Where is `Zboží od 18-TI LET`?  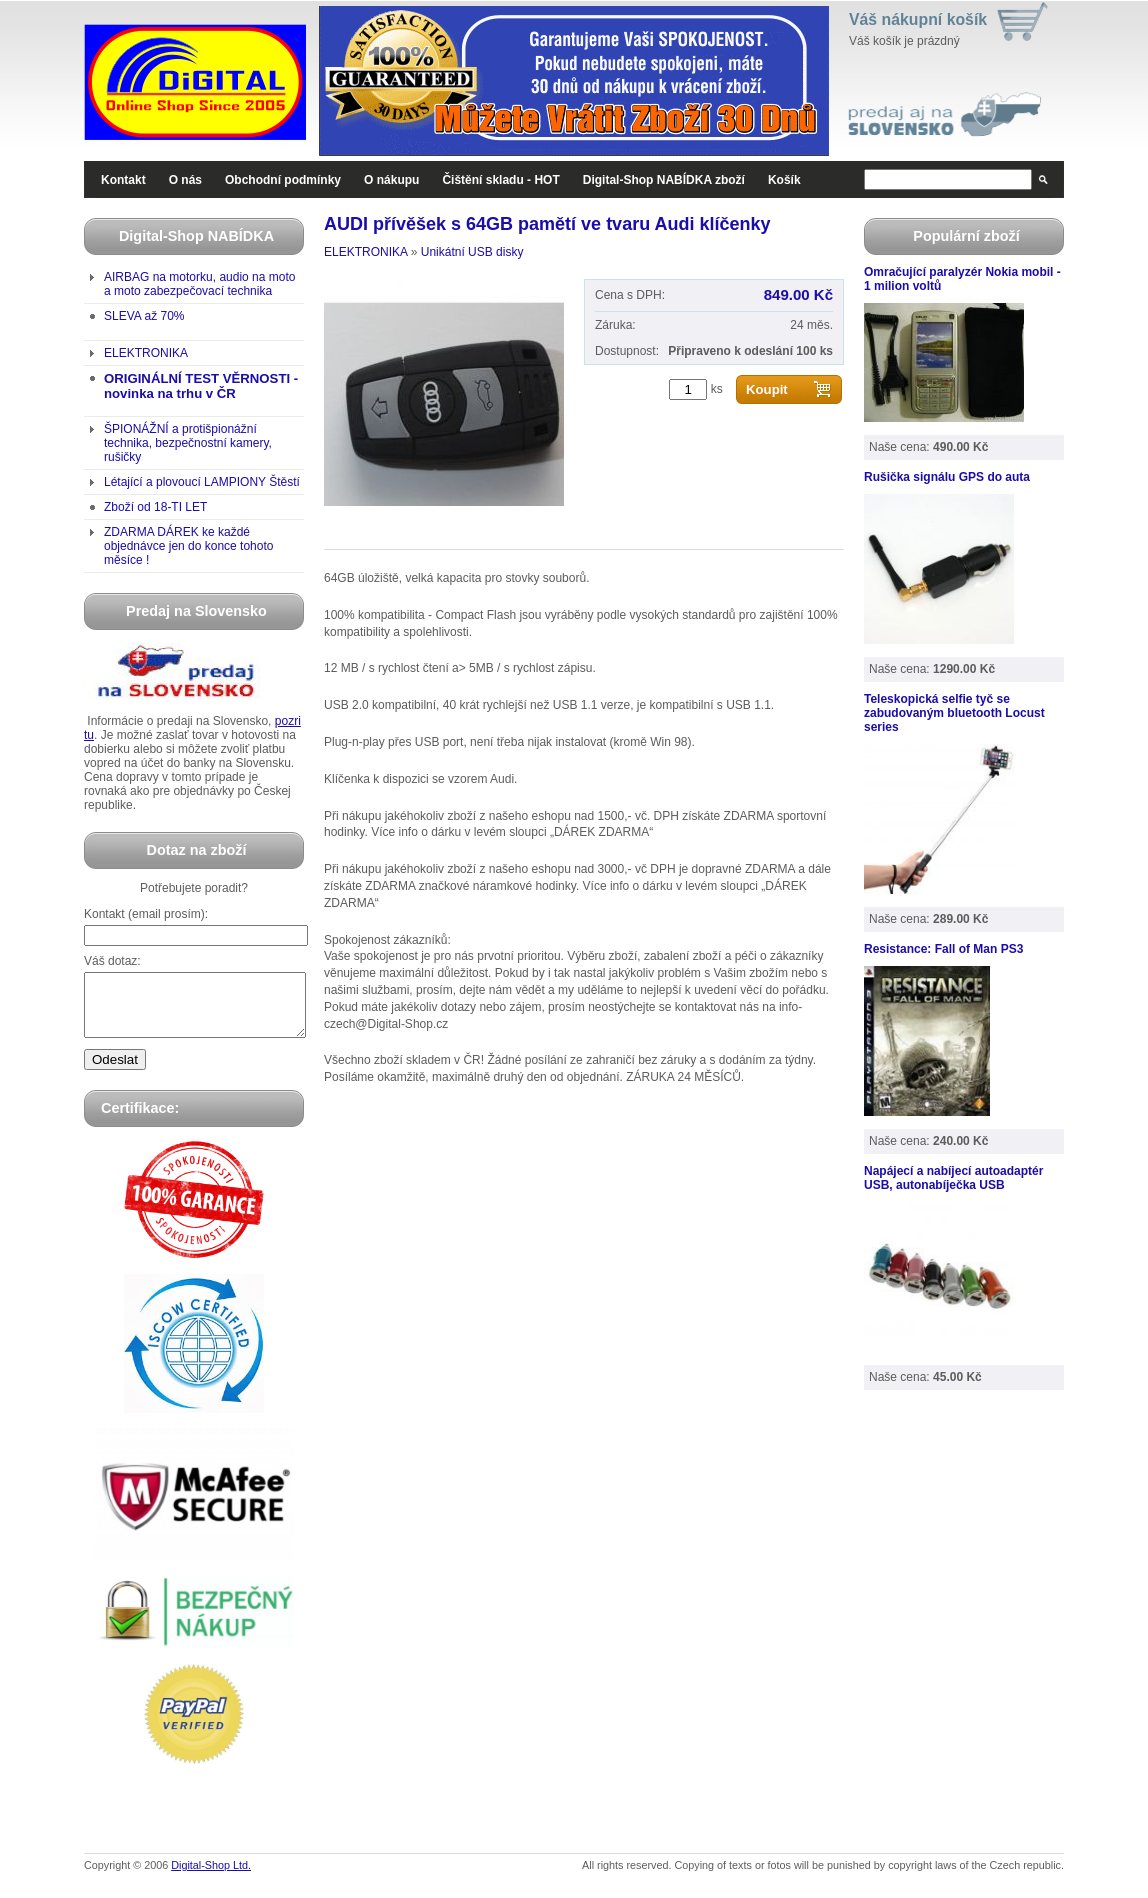 Zboží od 18-TI LET is located at coordinates (155, 507).